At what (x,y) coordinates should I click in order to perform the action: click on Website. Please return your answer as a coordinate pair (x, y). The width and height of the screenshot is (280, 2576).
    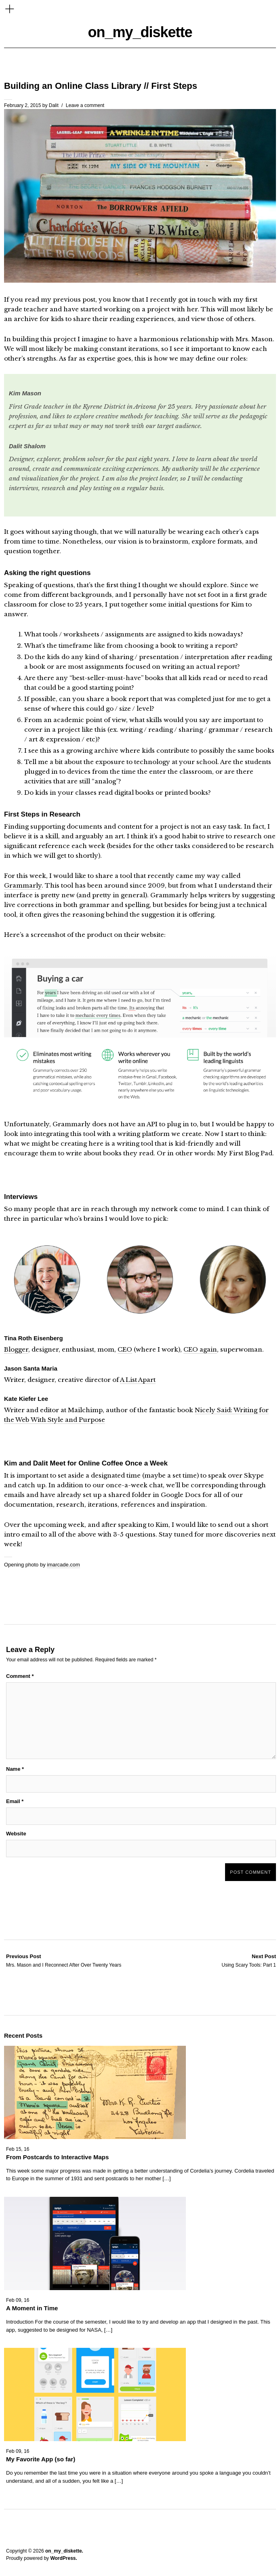
    Looking at the image, I should click on (16, 1834).